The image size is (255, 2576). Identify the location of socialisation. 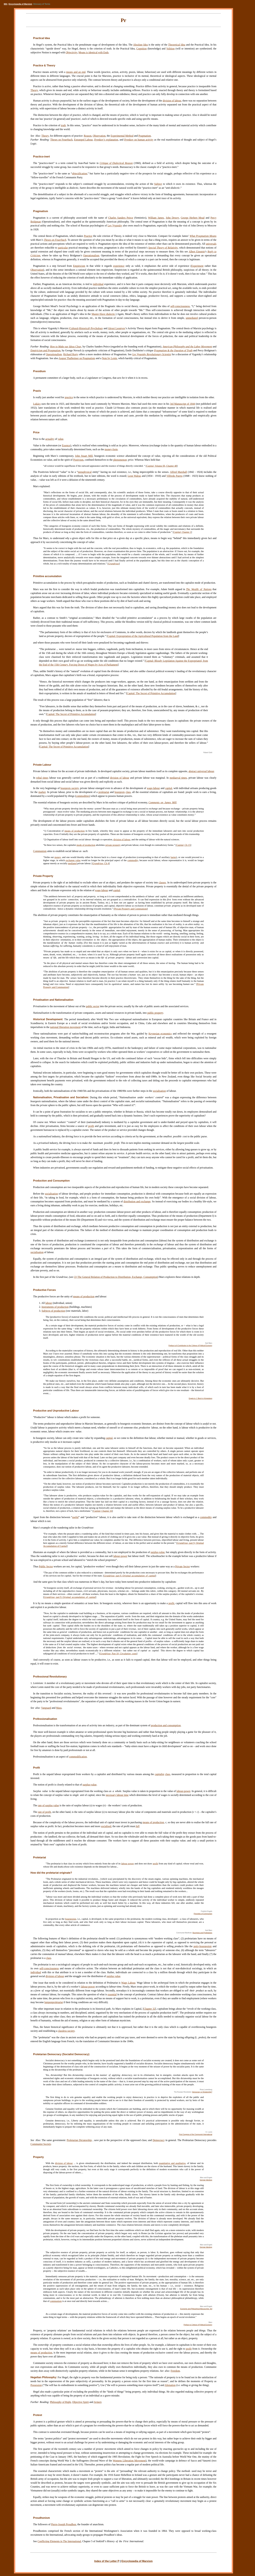
(159, 1090).